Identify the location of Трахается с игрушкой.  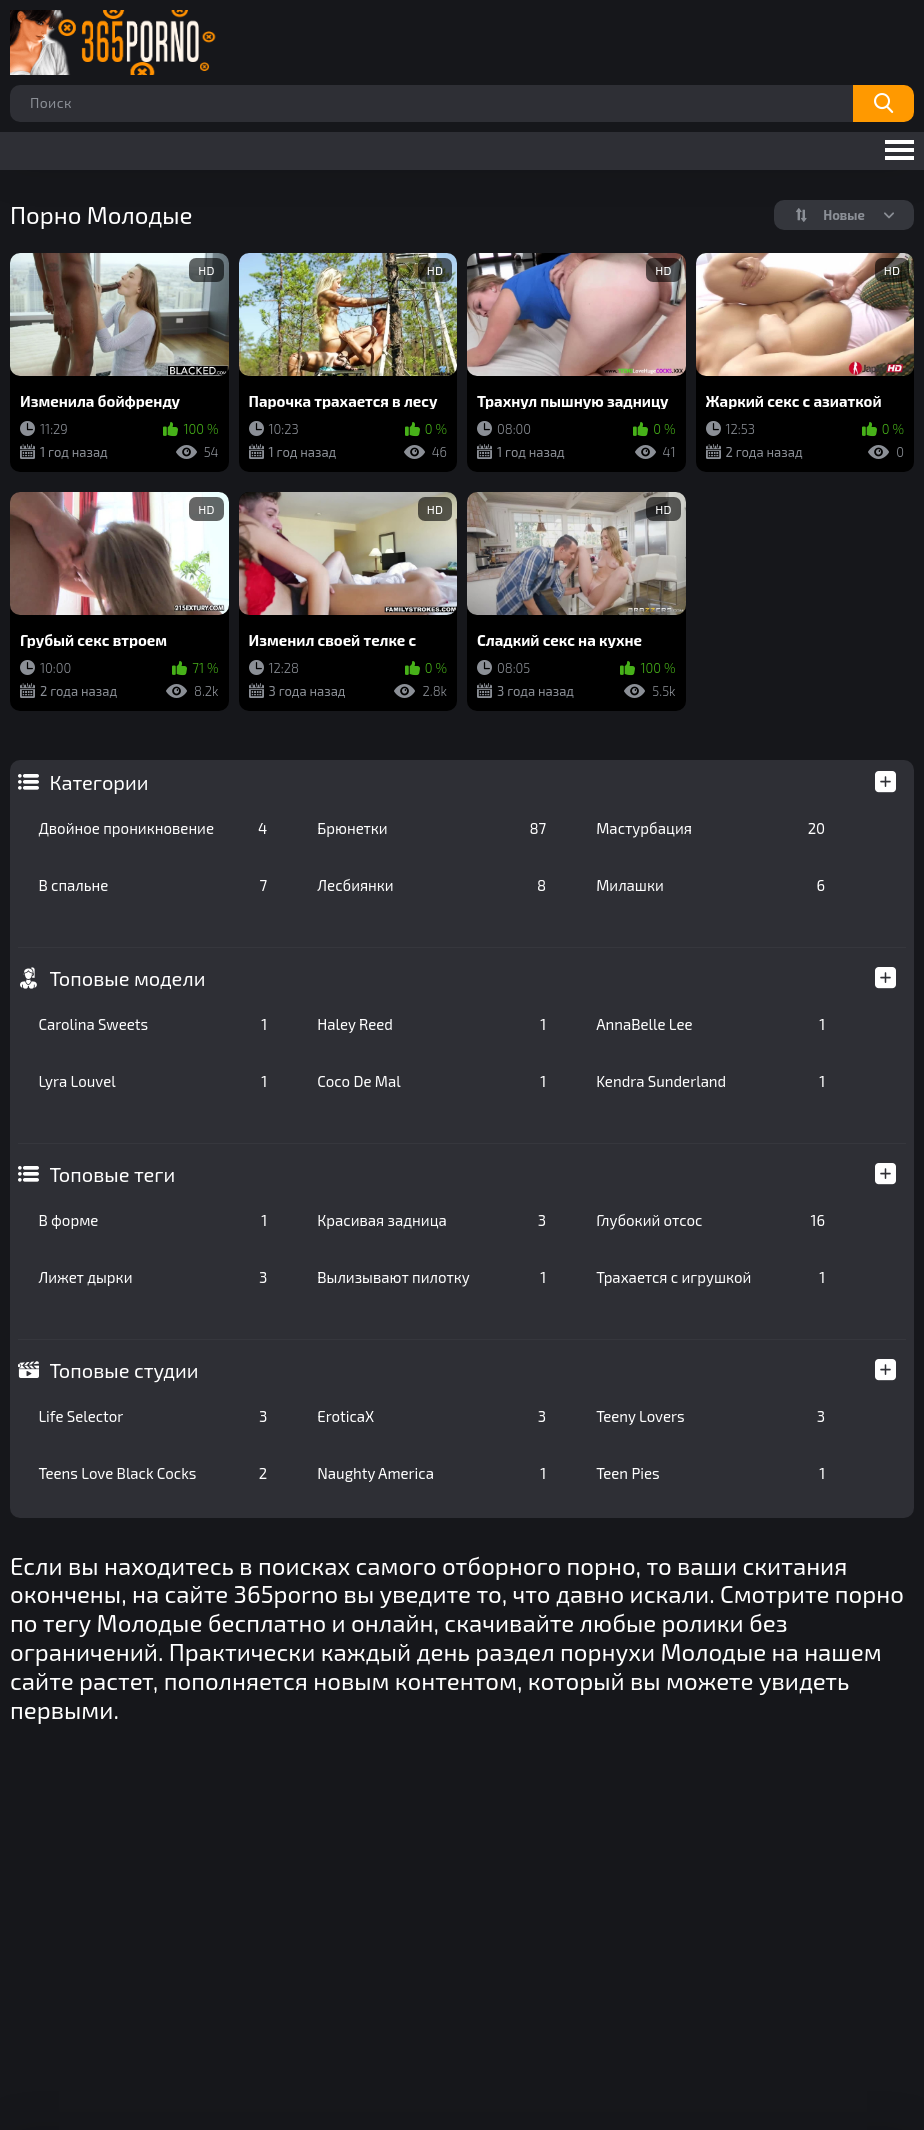
(710, 1277).